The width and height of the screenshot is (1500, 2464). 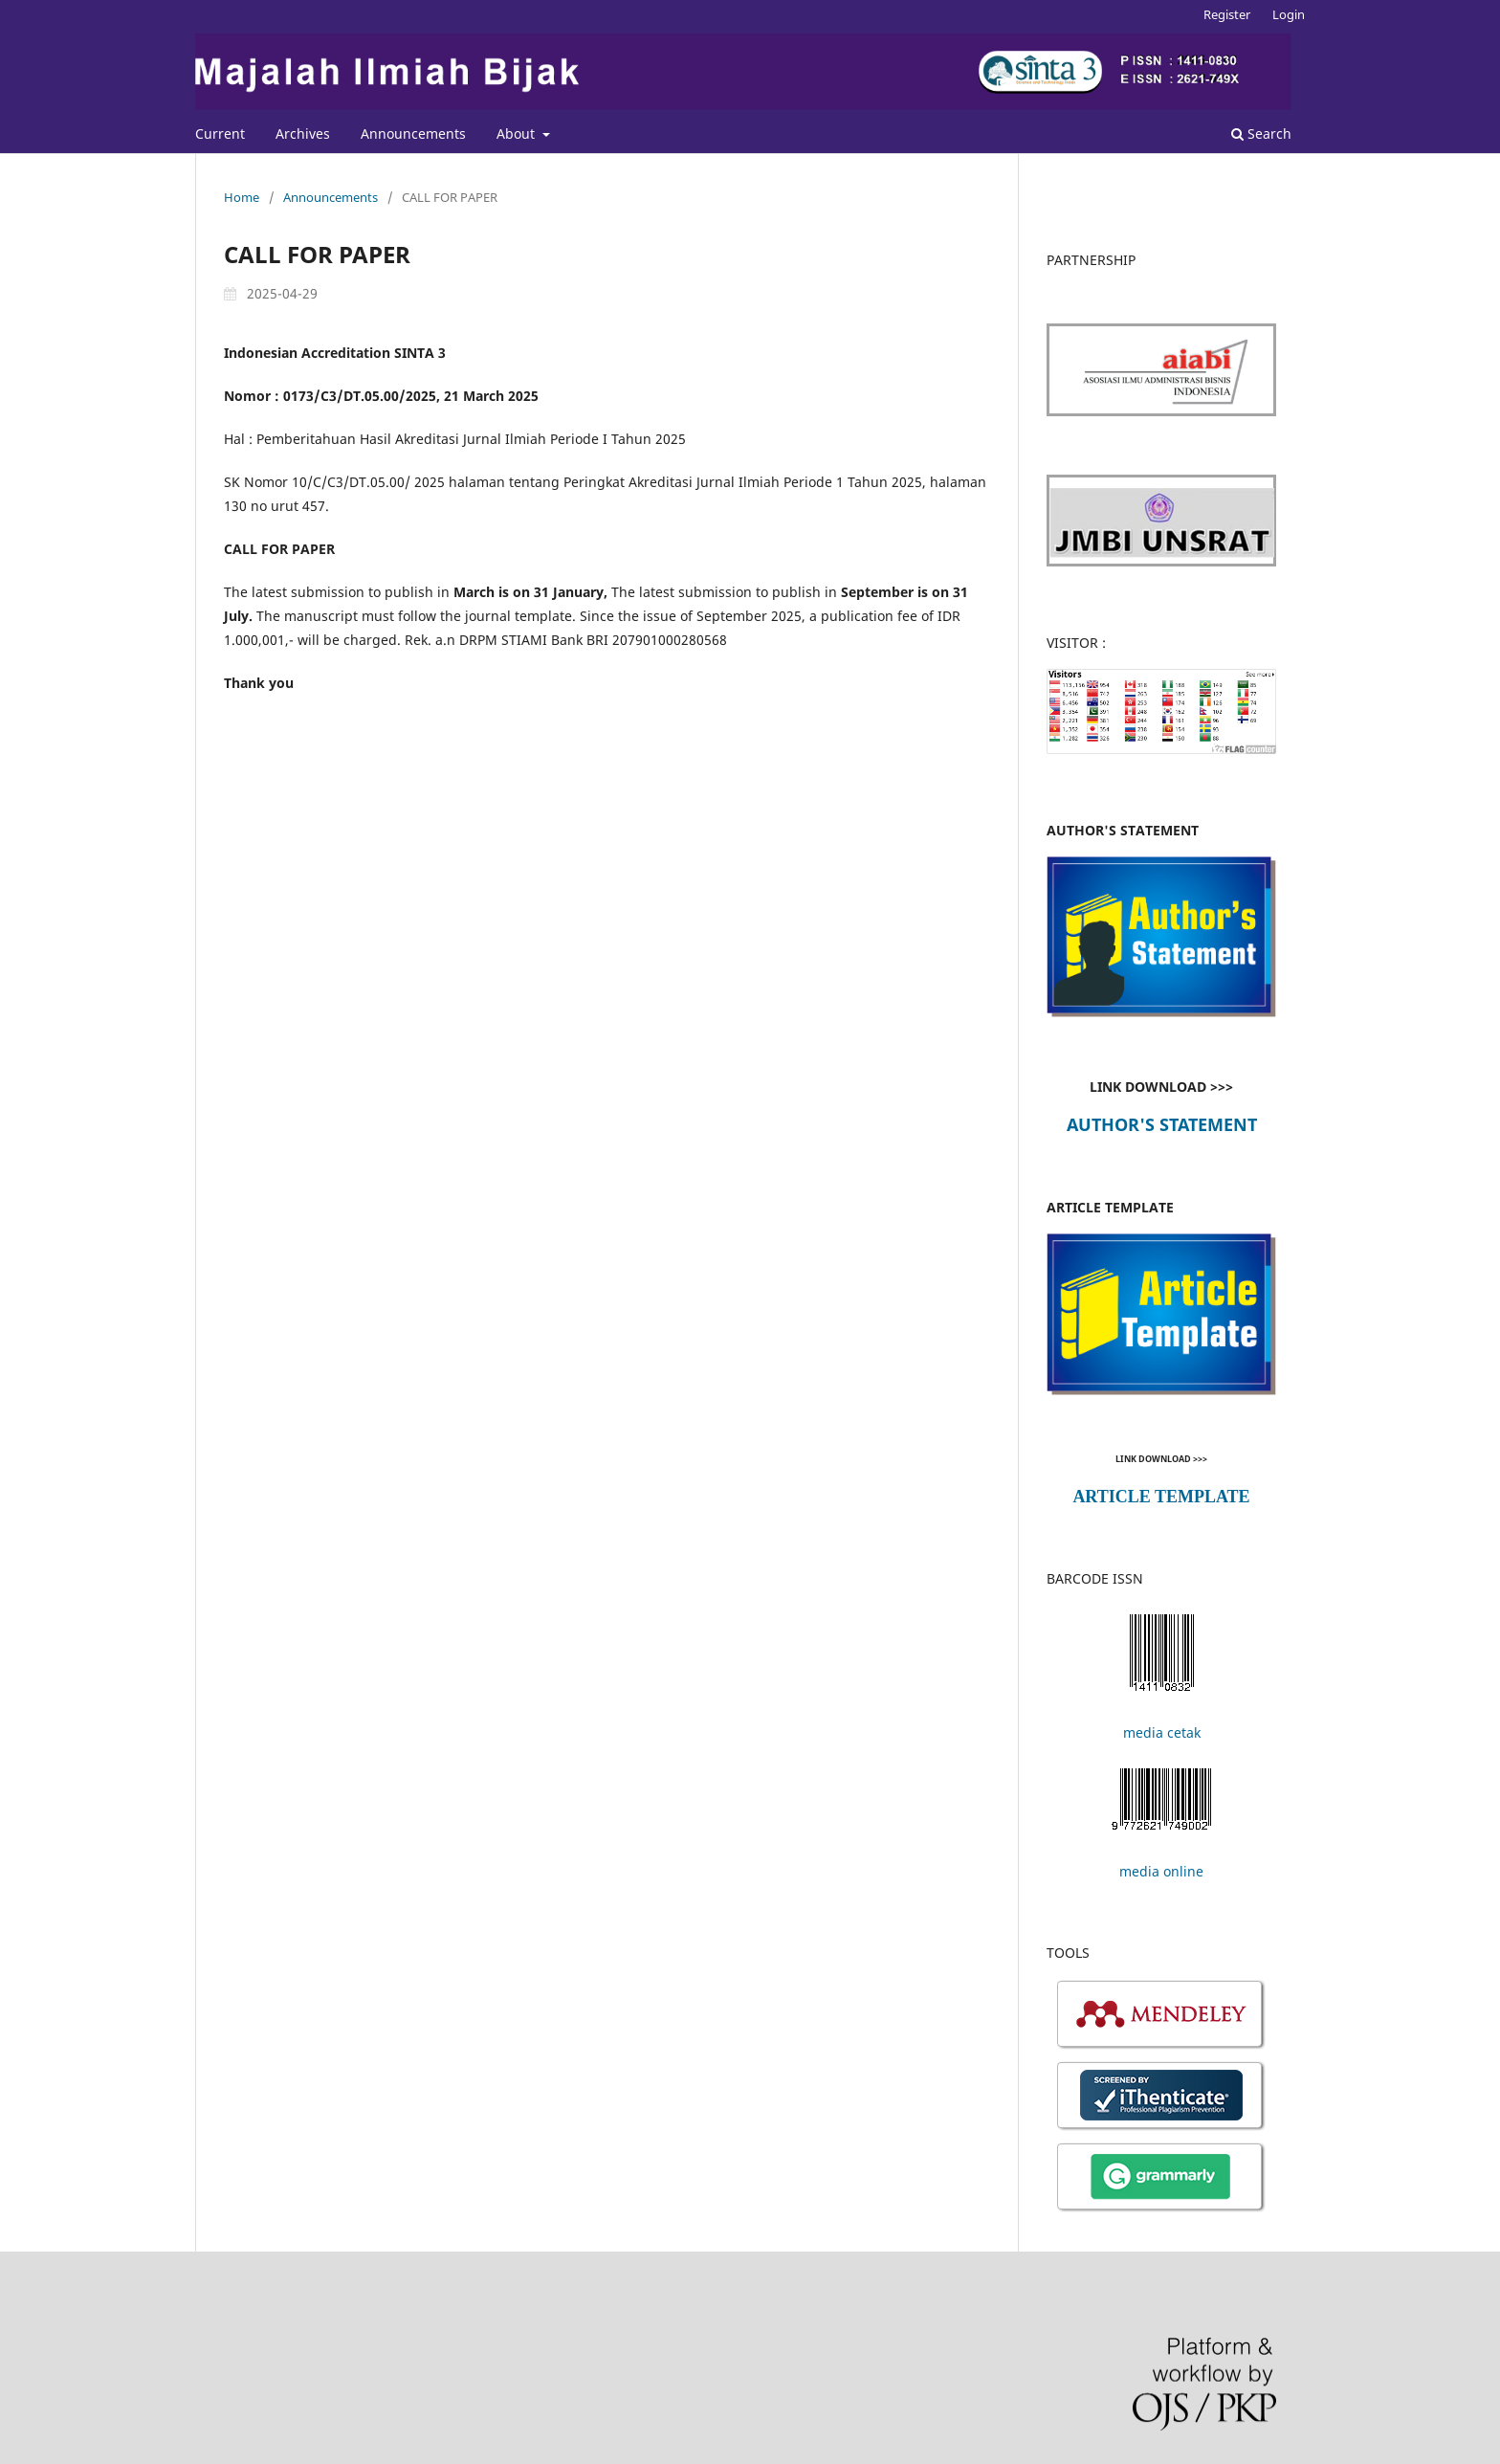 What do you see at coordinates (517, 133) in the screenshot?
I see `About` at bounding box center [517, 133].